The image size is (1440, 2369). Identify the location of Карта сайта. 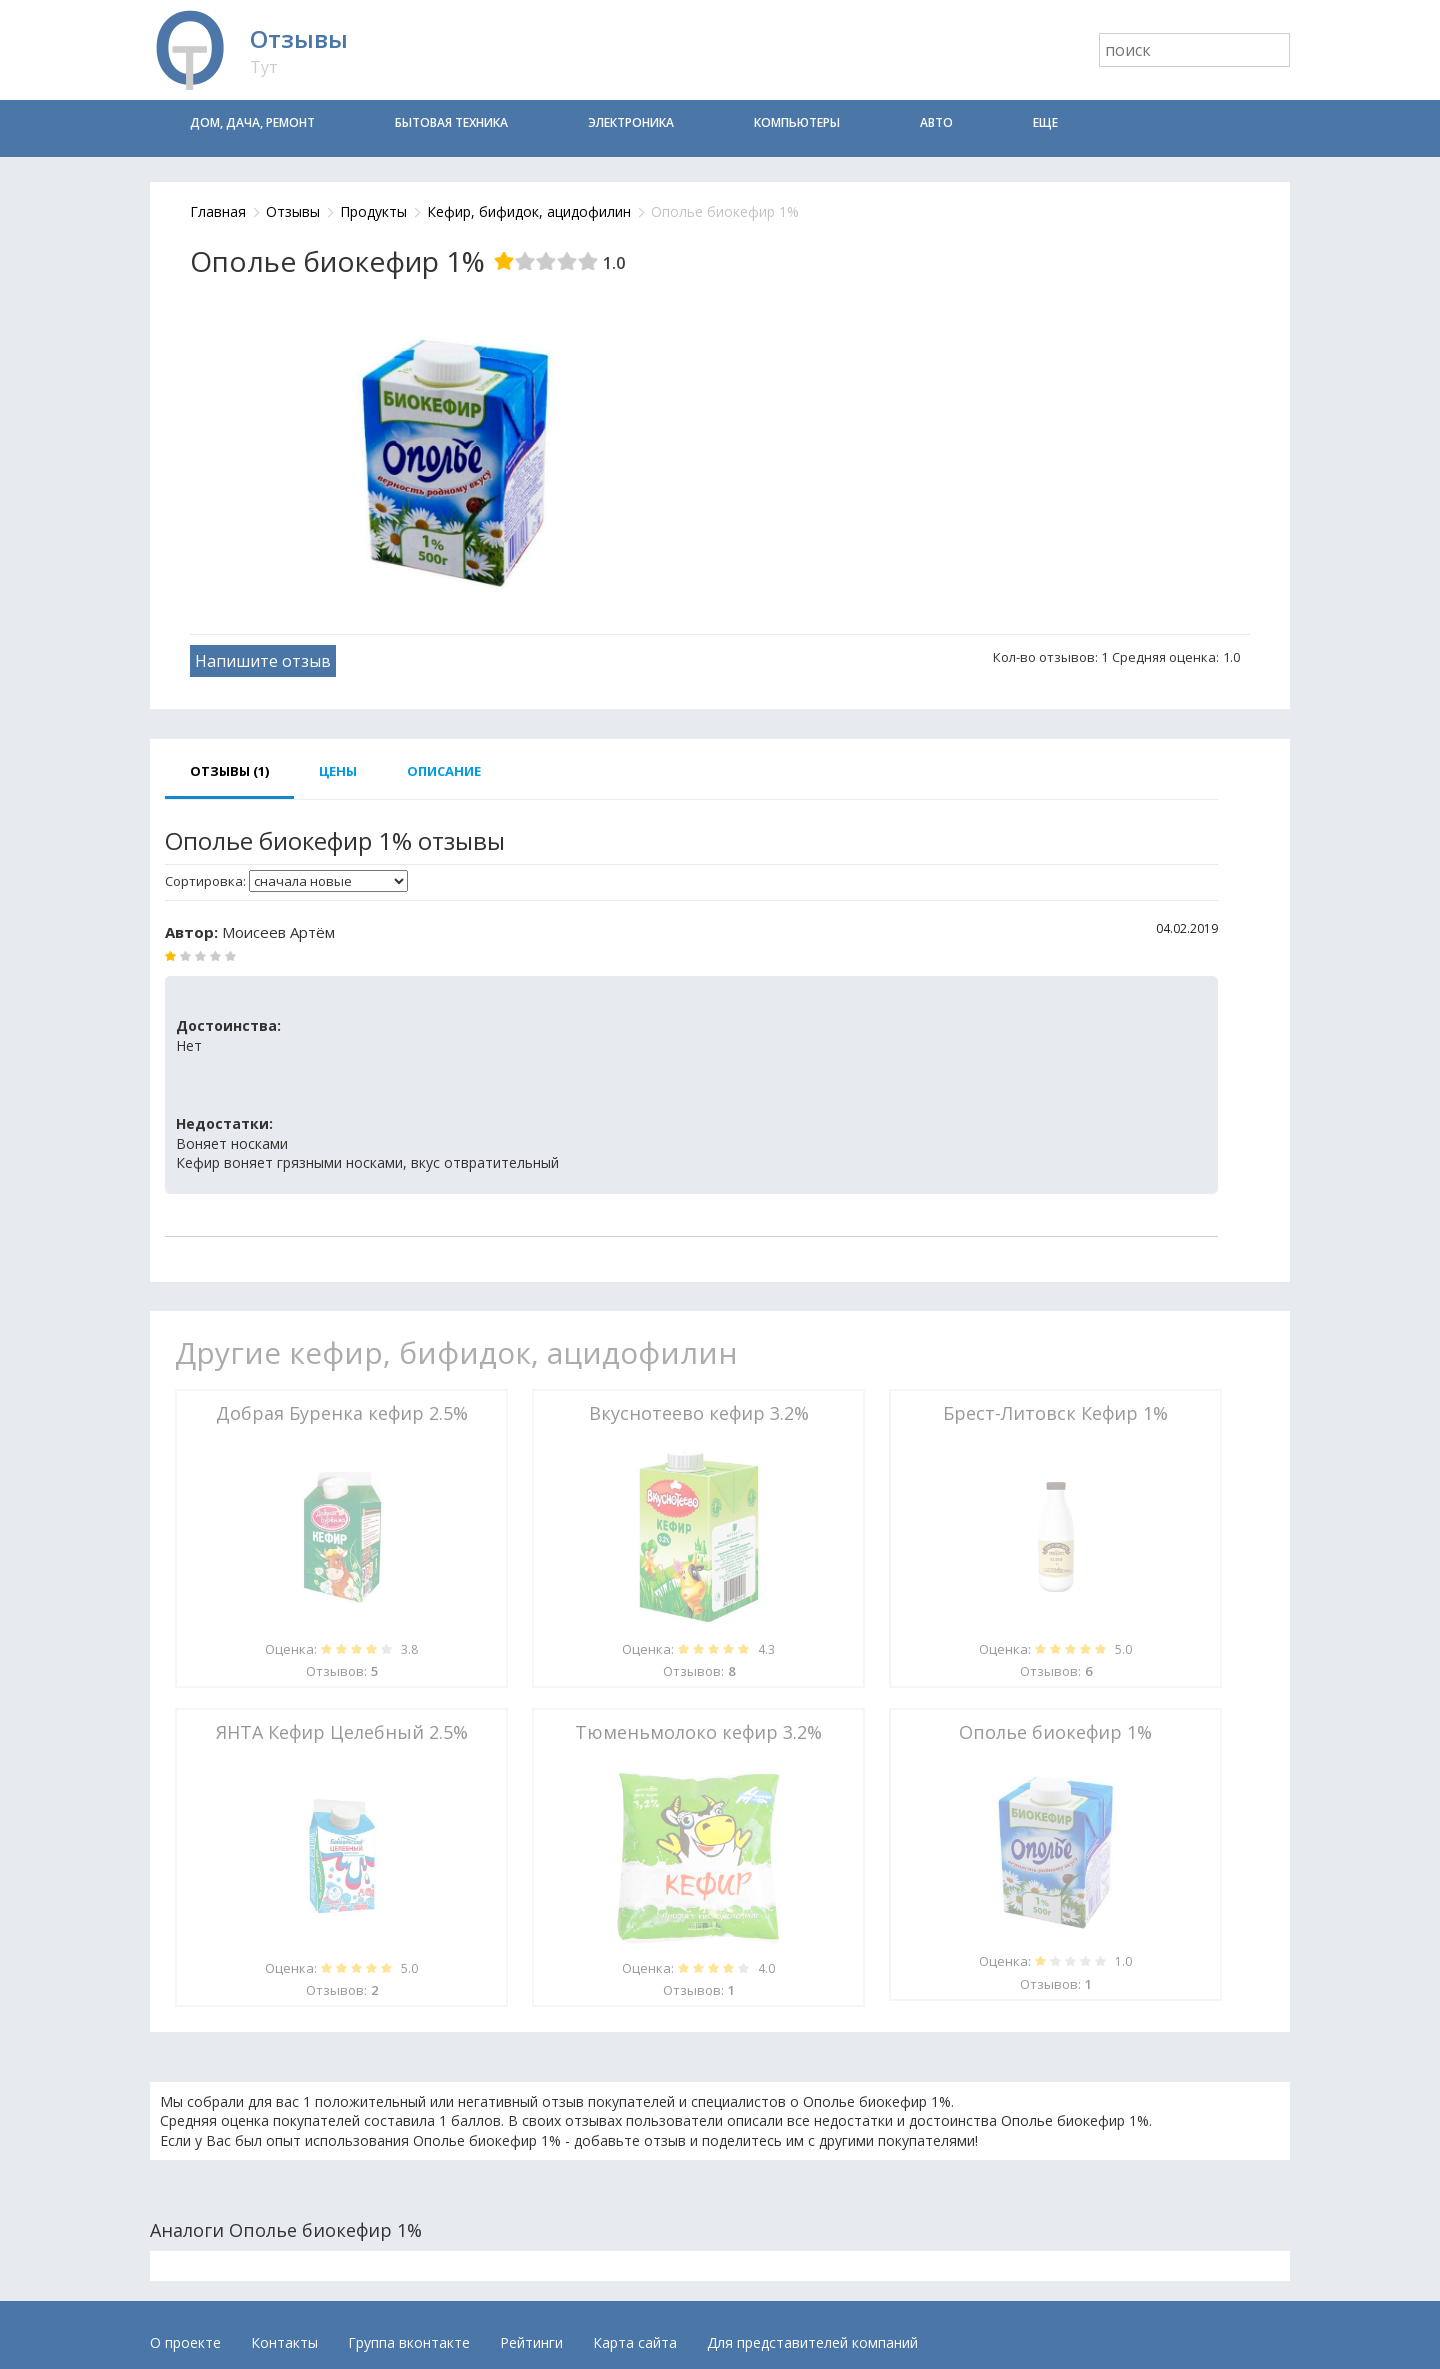
(635, 2342).